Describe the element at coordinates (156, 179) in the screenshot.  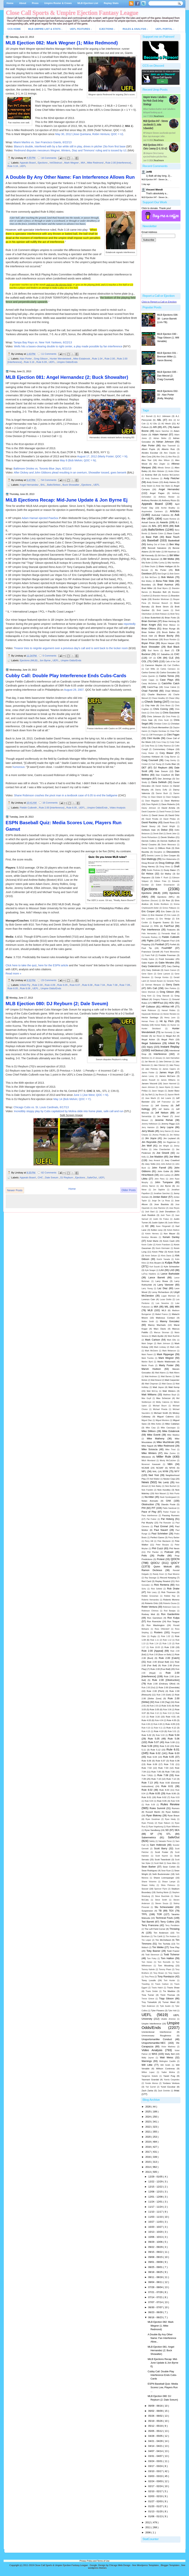
I see `MLB Ejection 047 - Steven Jaschinski (1; John Schneider) | Close Call Sports & Umpire Ejection Fantasy League` at that location.